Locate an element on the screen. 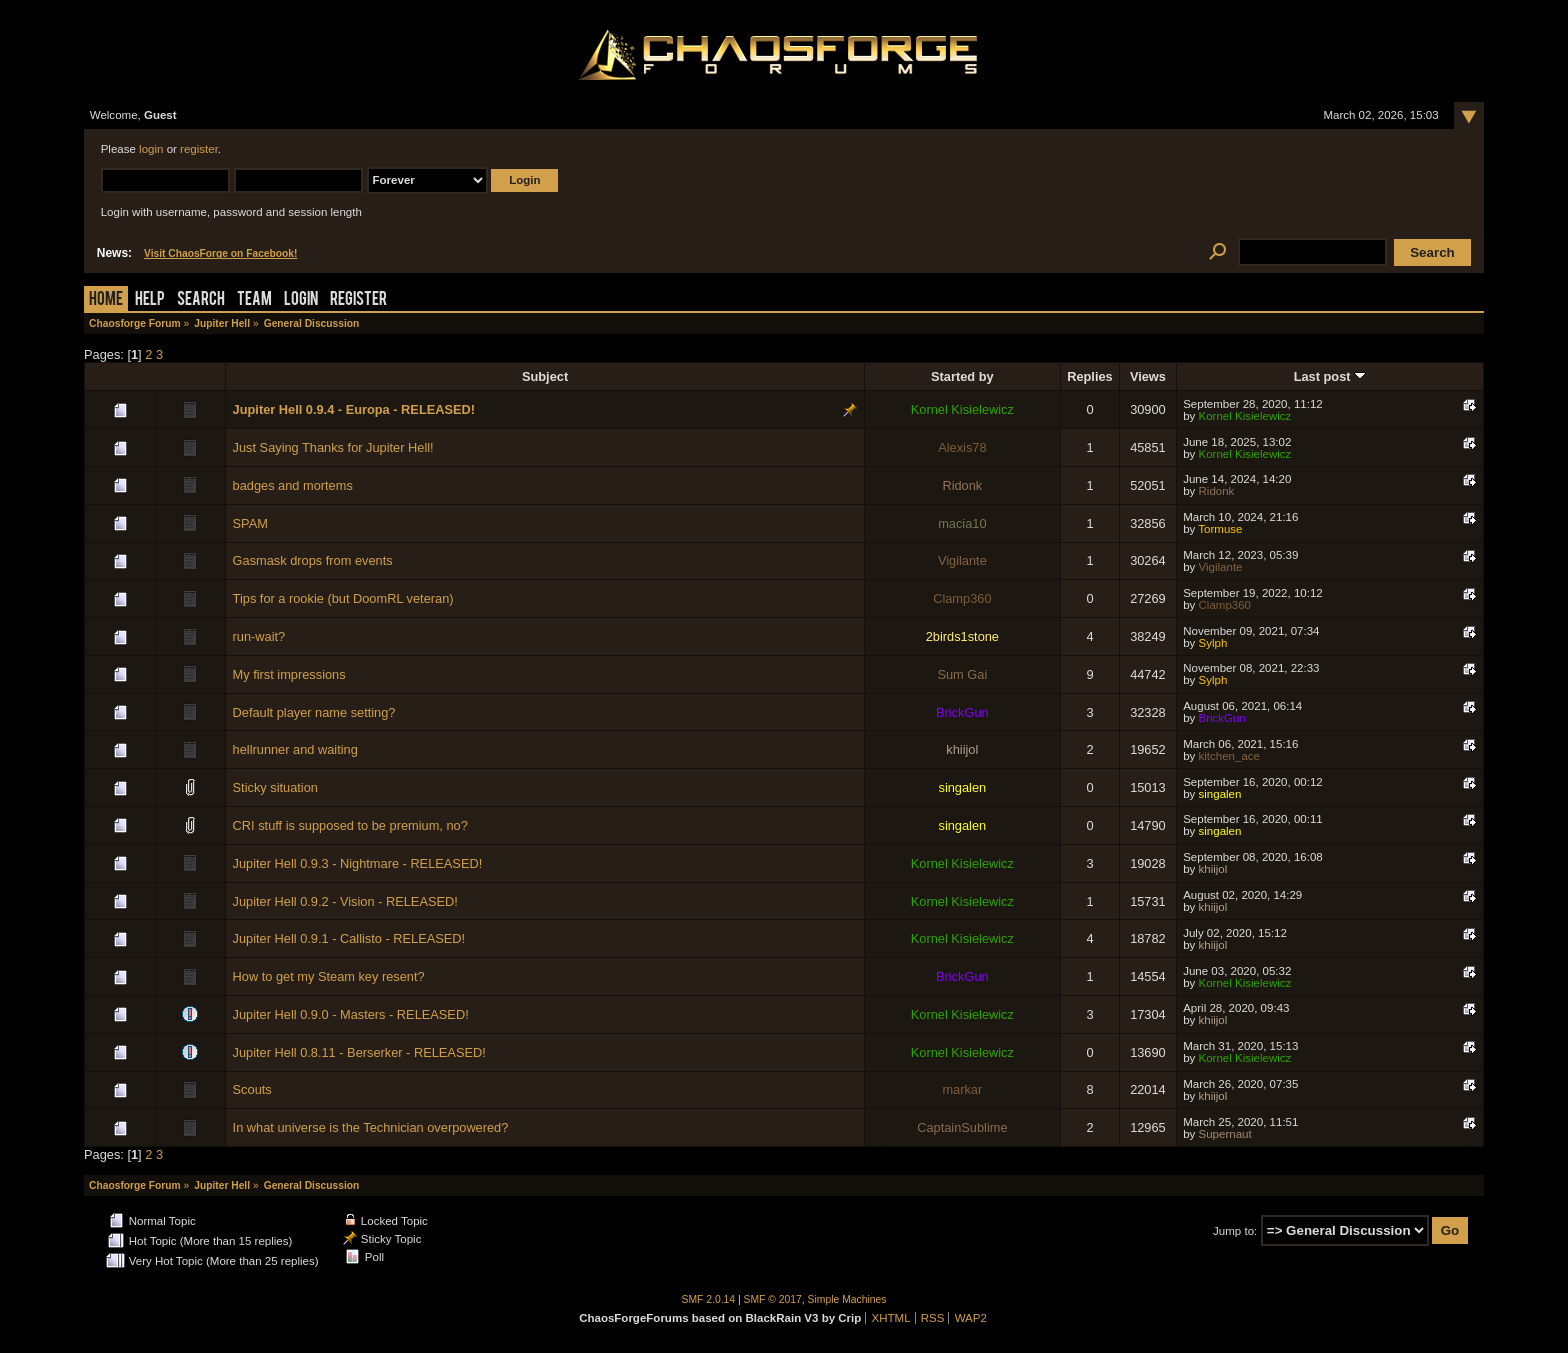 The width and height of the screenshot is (1568, 1353). Clamp360 is located at coordinates (962, 598).